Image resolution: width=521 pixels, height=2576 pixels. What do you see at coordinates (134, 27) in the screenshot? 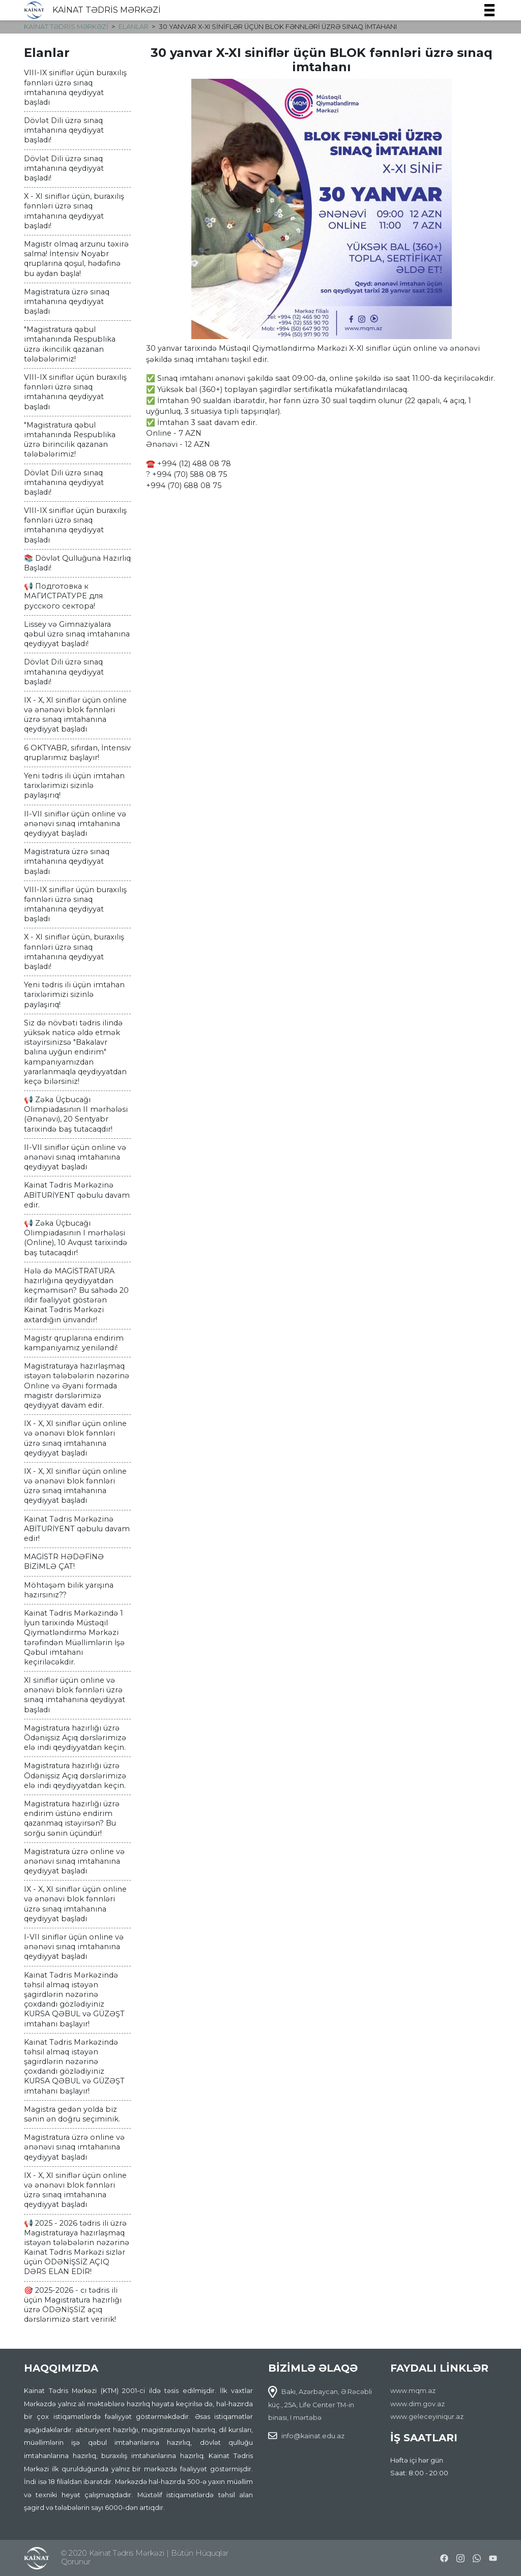
I see `Elanlar` at bounding box center [134, 27].